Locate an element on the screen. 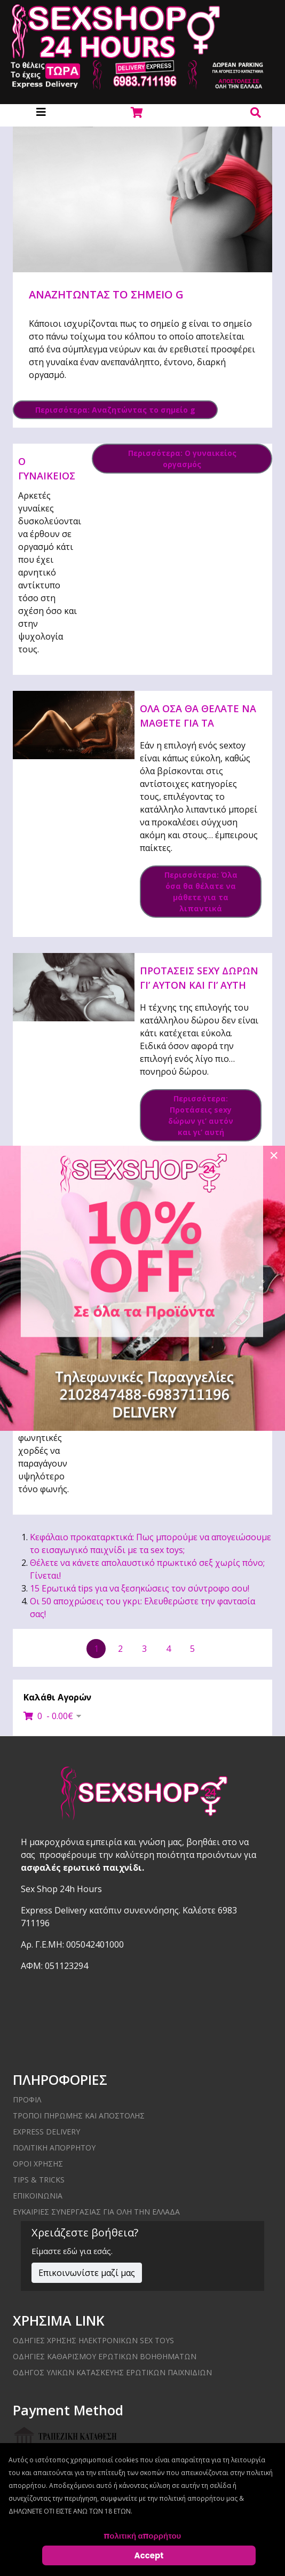 Image resolution: width=285 pixels, height=2576 pixels. 5 [Μετάβαση στη σελίδα 5] is located at coordinates (192, 1649).